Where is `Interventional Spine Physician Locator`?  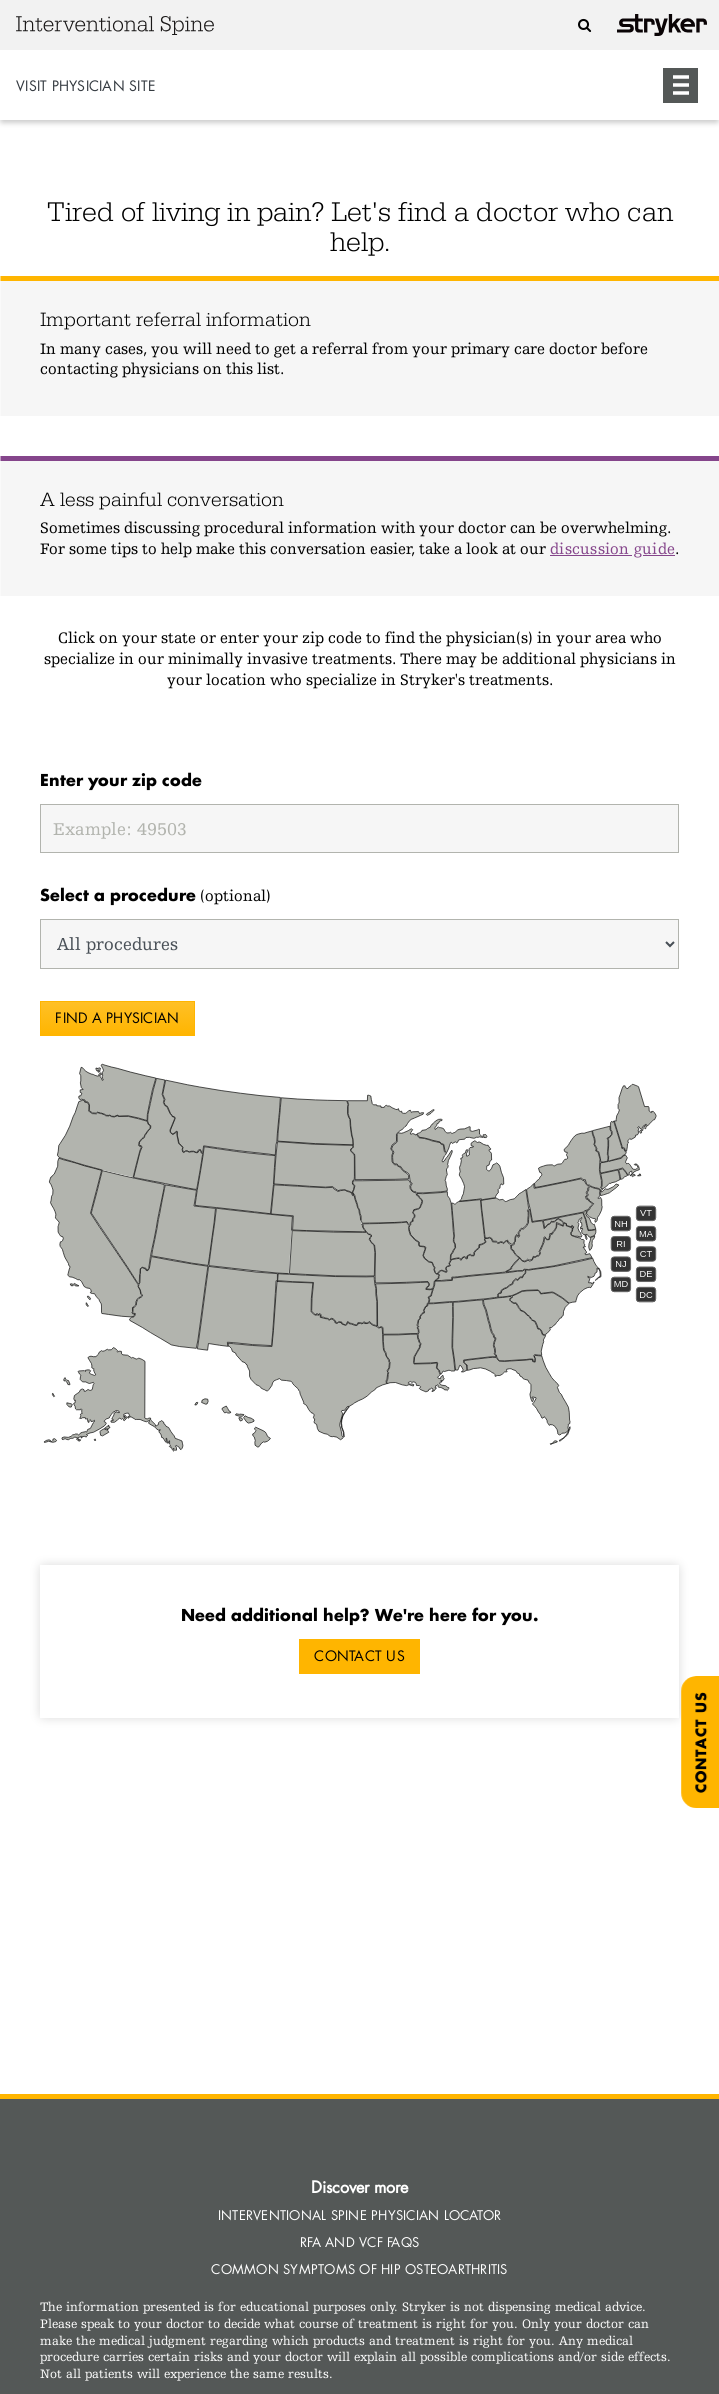
Interventional Spine Physician Locator is located at coordinates (360, 2215).